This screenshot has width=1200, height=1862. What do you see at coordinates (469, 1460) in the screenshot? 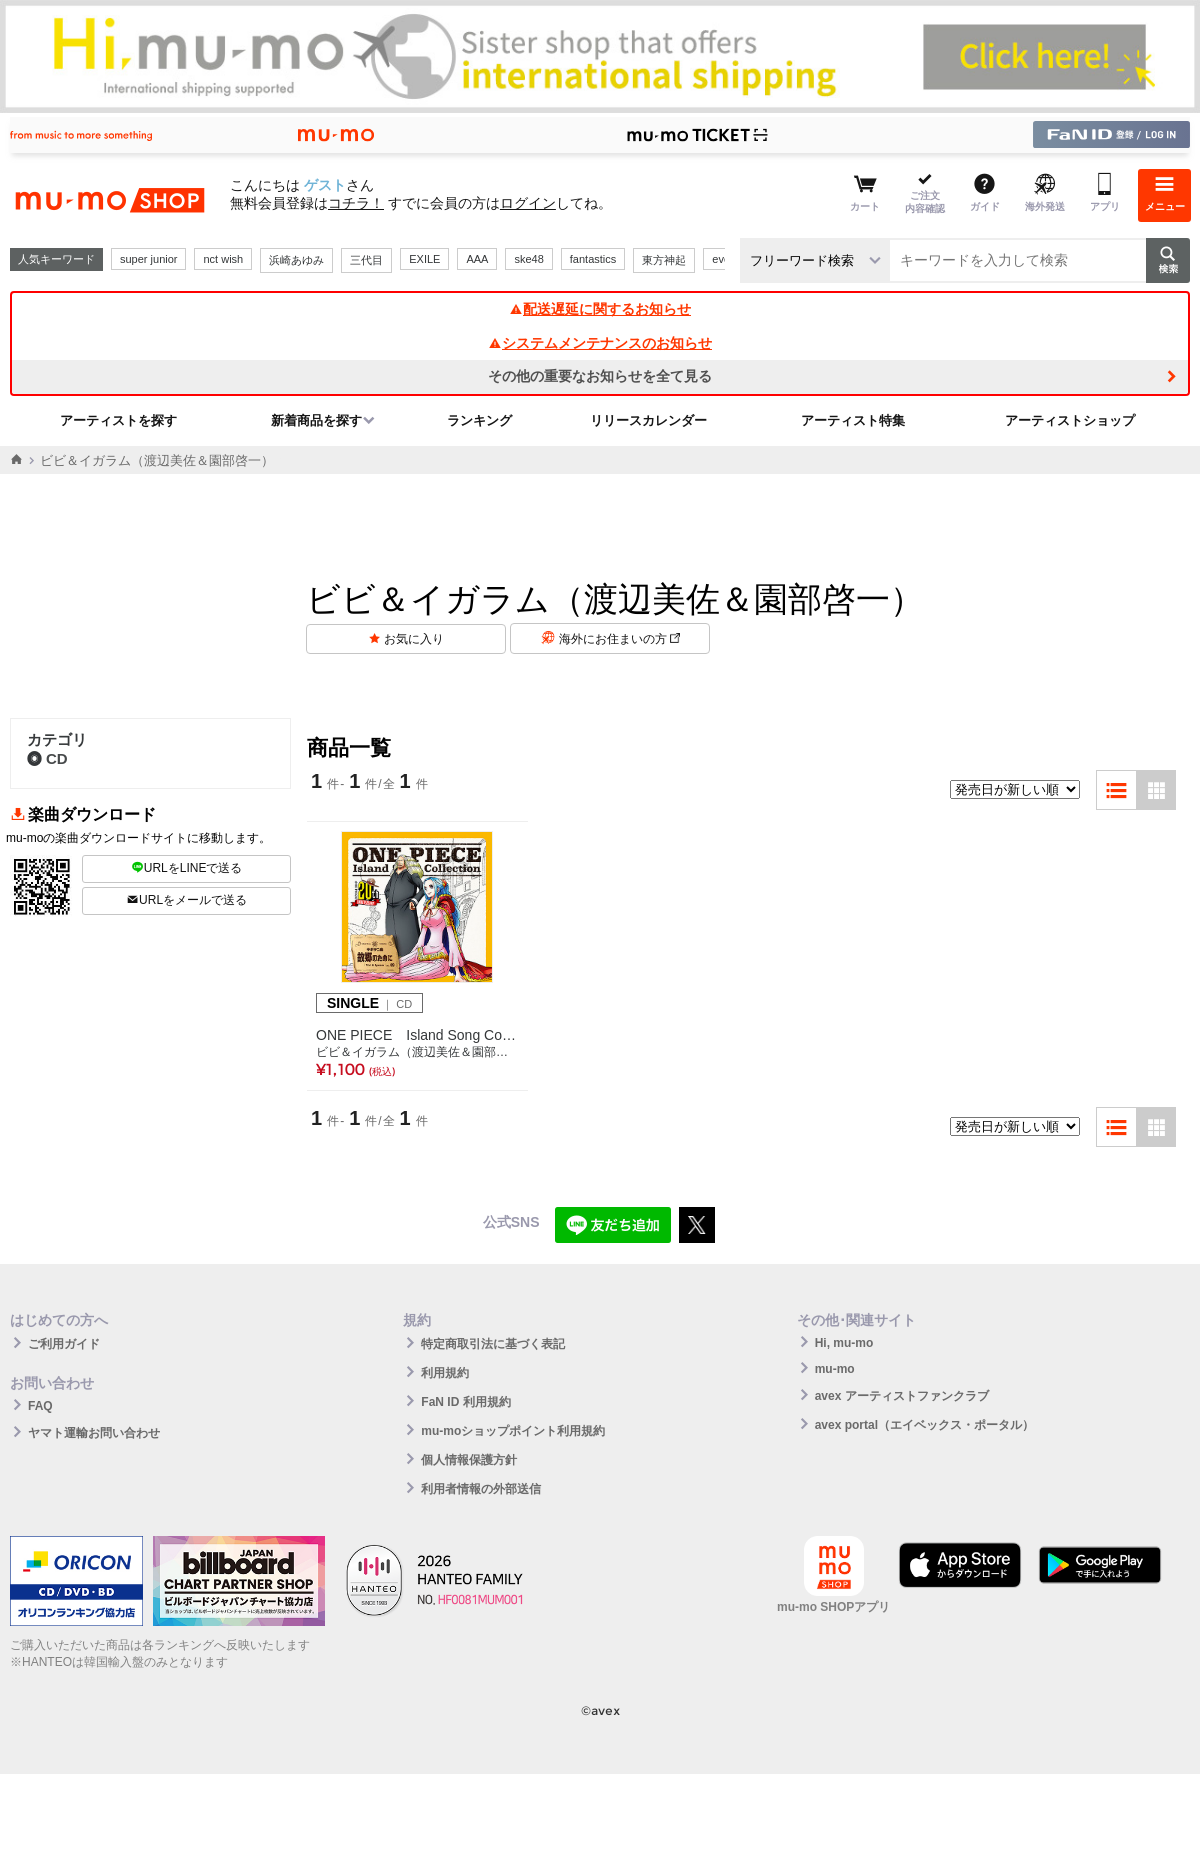
I see `個人情報保護方針` at bounding box center [469, 1460].